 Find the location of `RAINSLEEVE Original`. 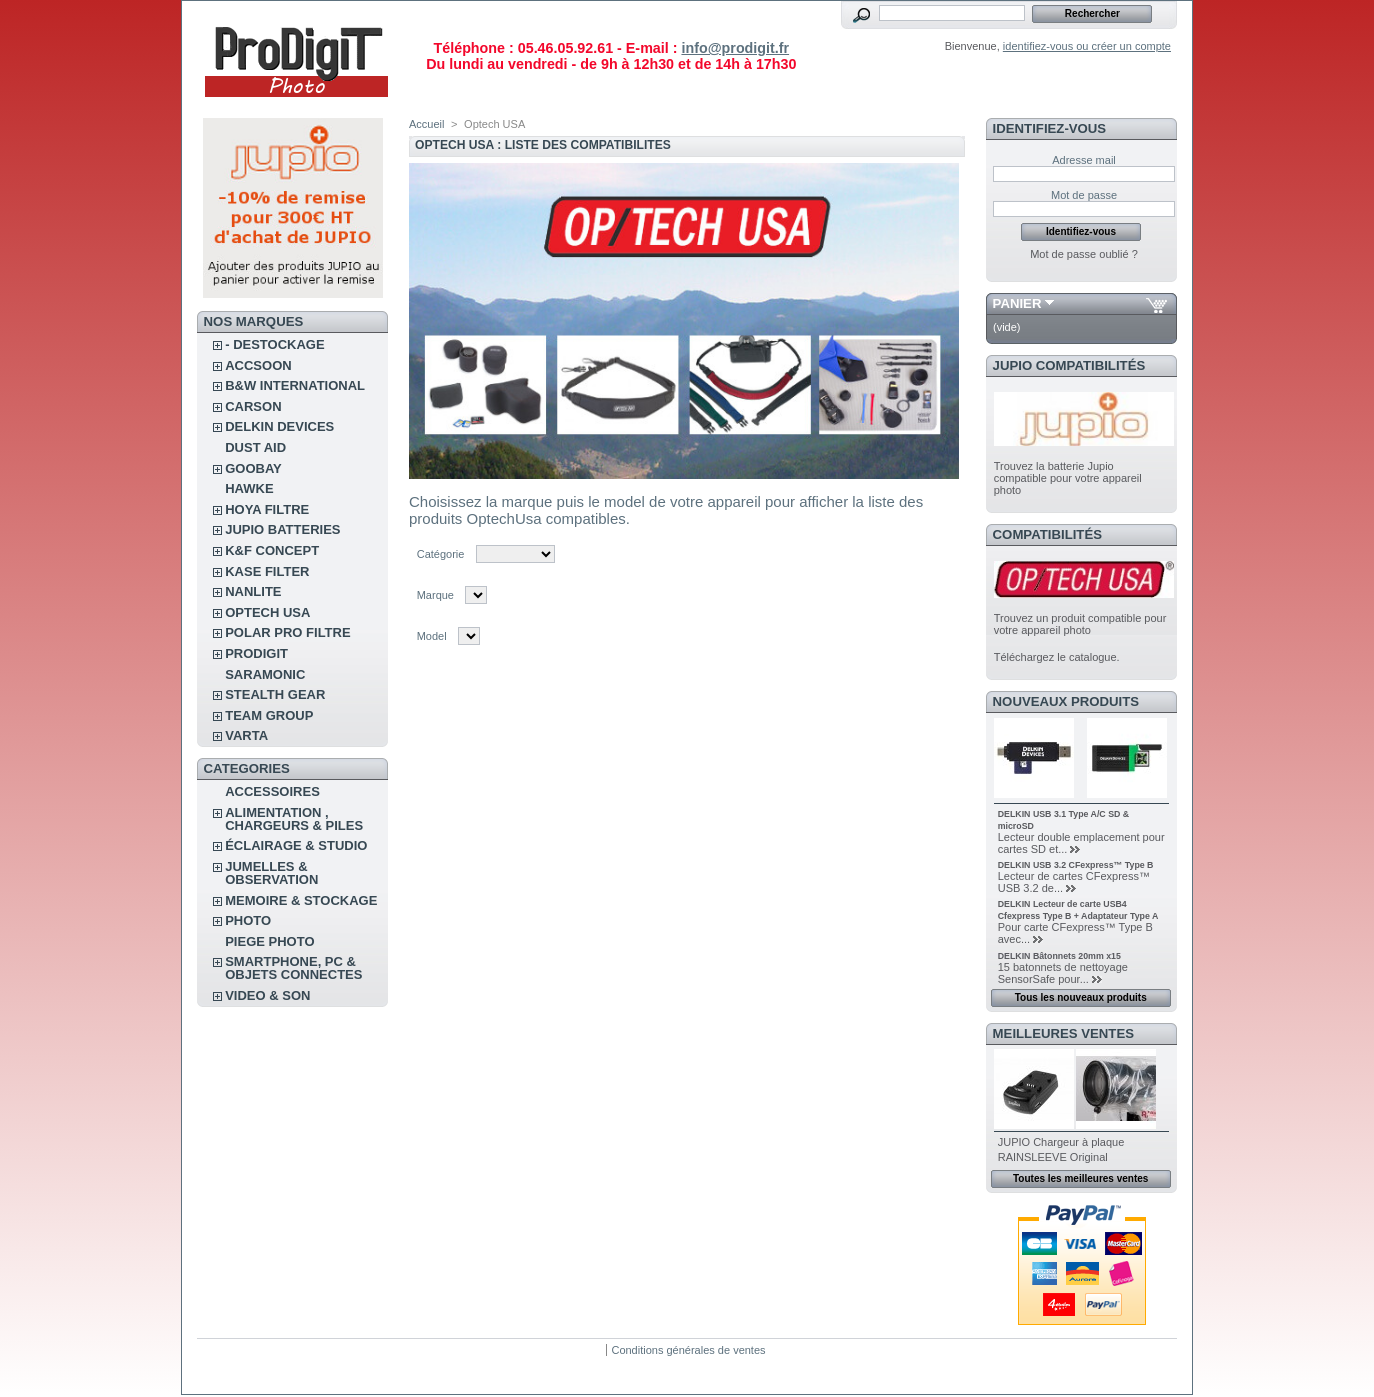

RAINSLEEVE Original is located at coordinates (1053, 1157).